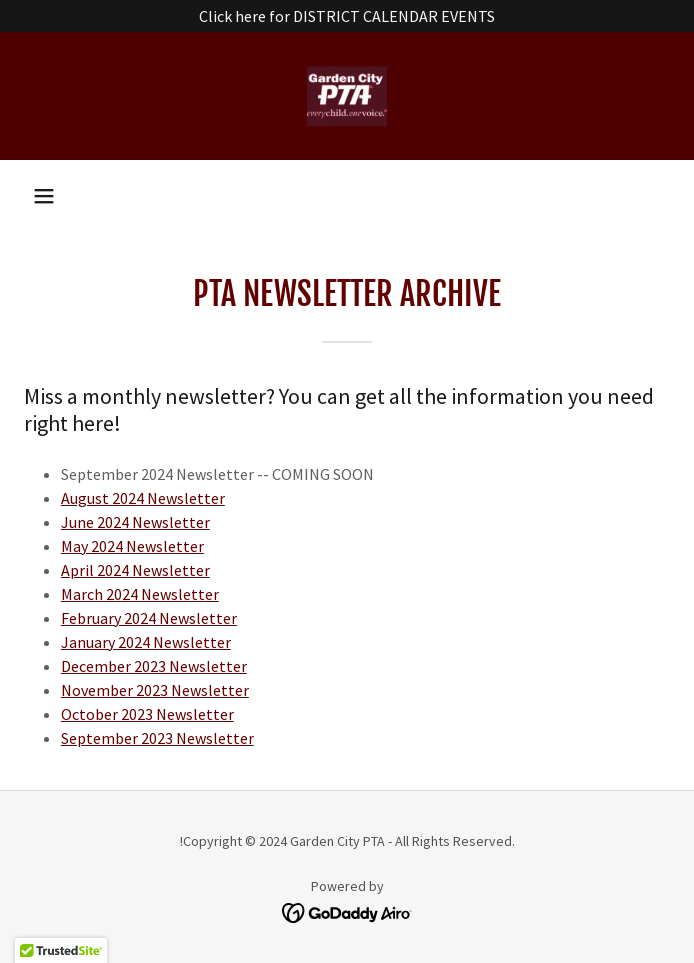 The height and width of the screenshot is (963, 694). Describe the element at coordinates (44, 196) in the screenshot. I see `[button]` at that location.